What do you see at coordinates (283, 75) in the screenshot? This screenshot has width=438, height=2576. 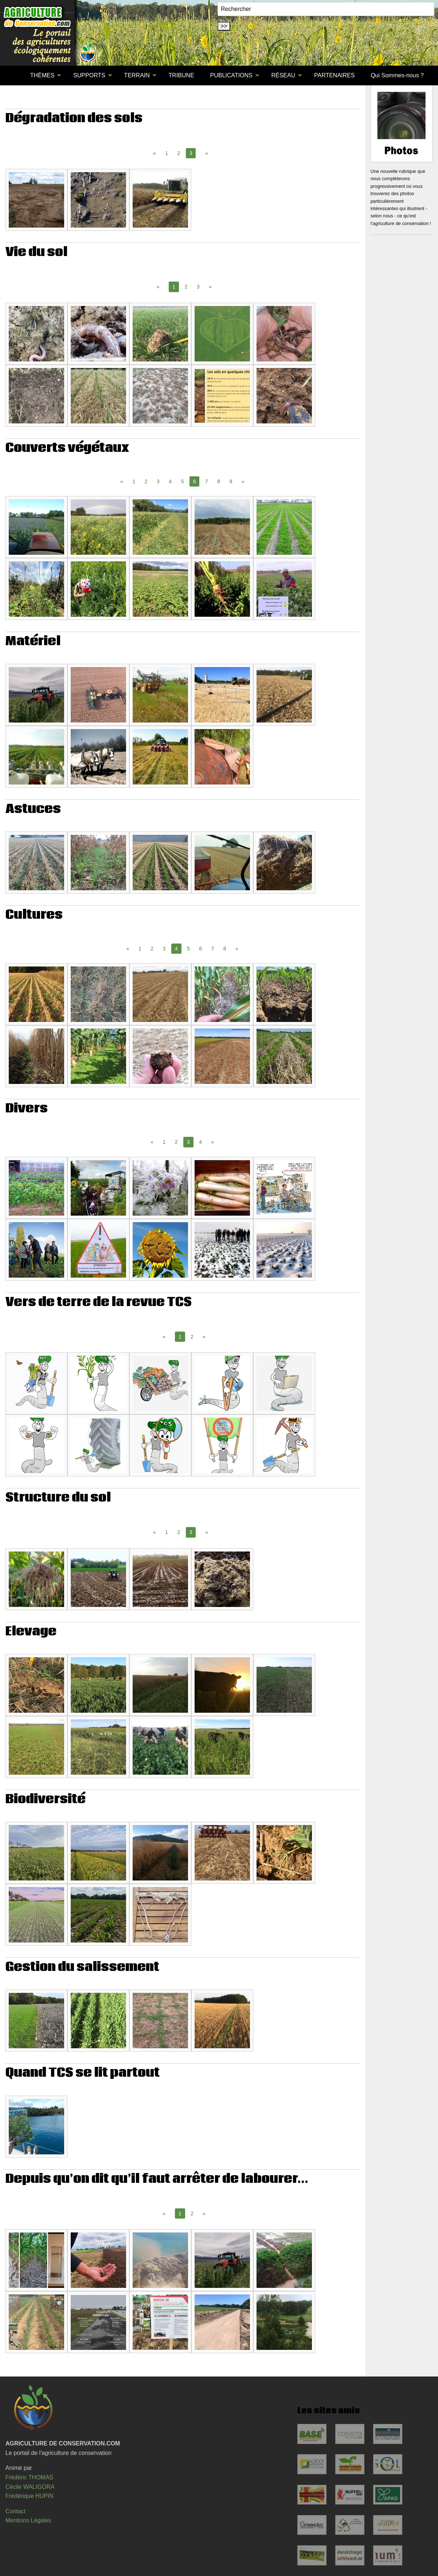 I see `RÉSEAU` at bounding box center [283, 75].